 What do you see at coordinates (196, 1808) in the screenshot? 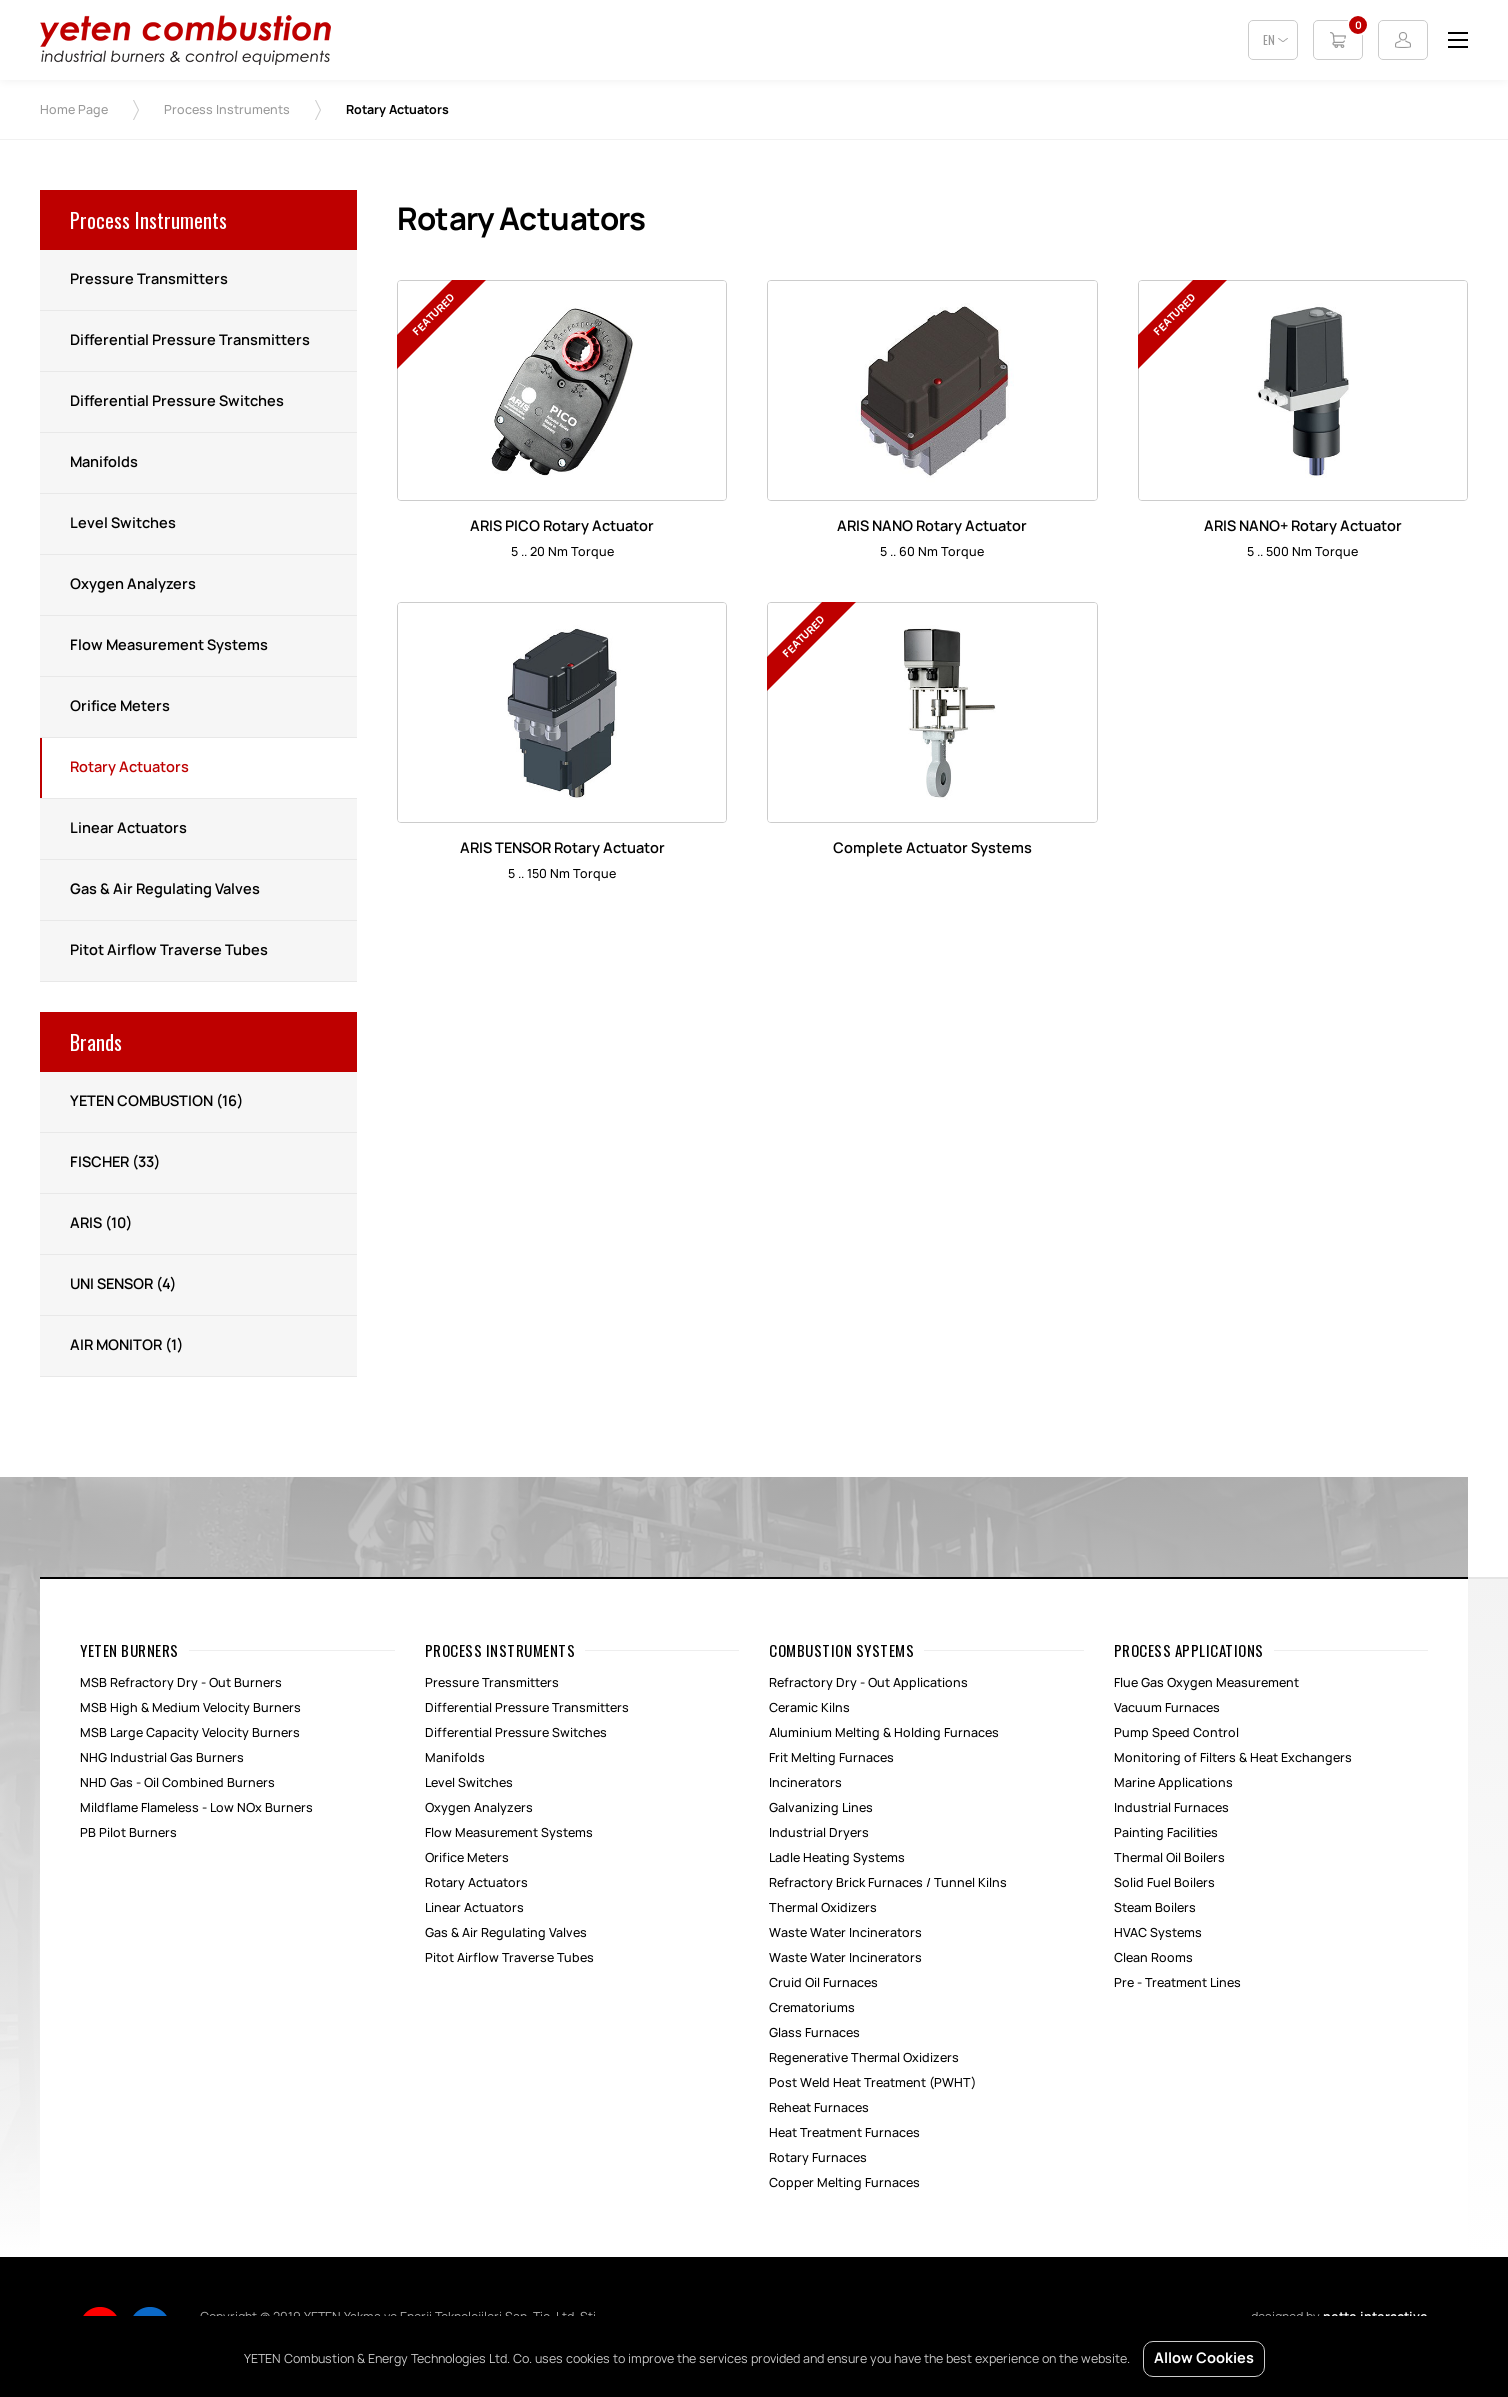
I see `Mildflame Flameless - Low NOx Burners` at bounding box center [196, 1808].